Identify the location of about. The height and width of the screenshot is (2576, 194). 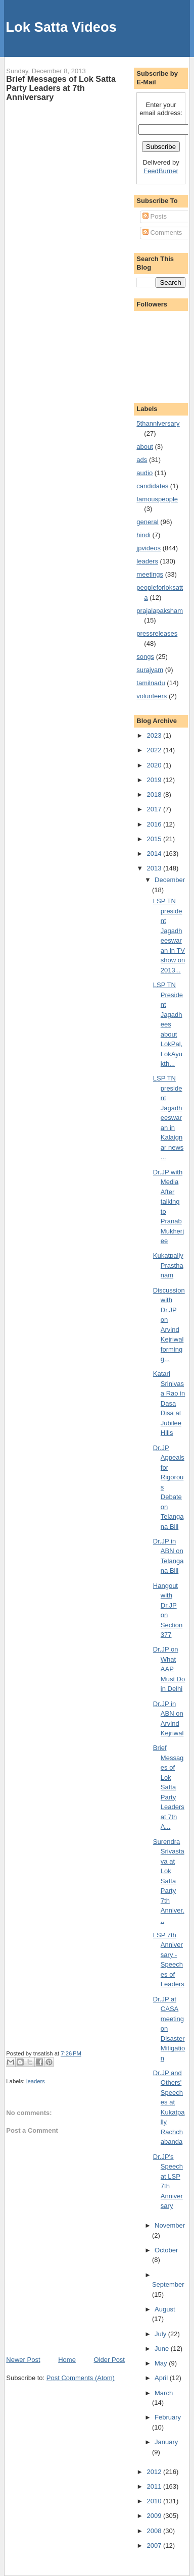
(144, 446).